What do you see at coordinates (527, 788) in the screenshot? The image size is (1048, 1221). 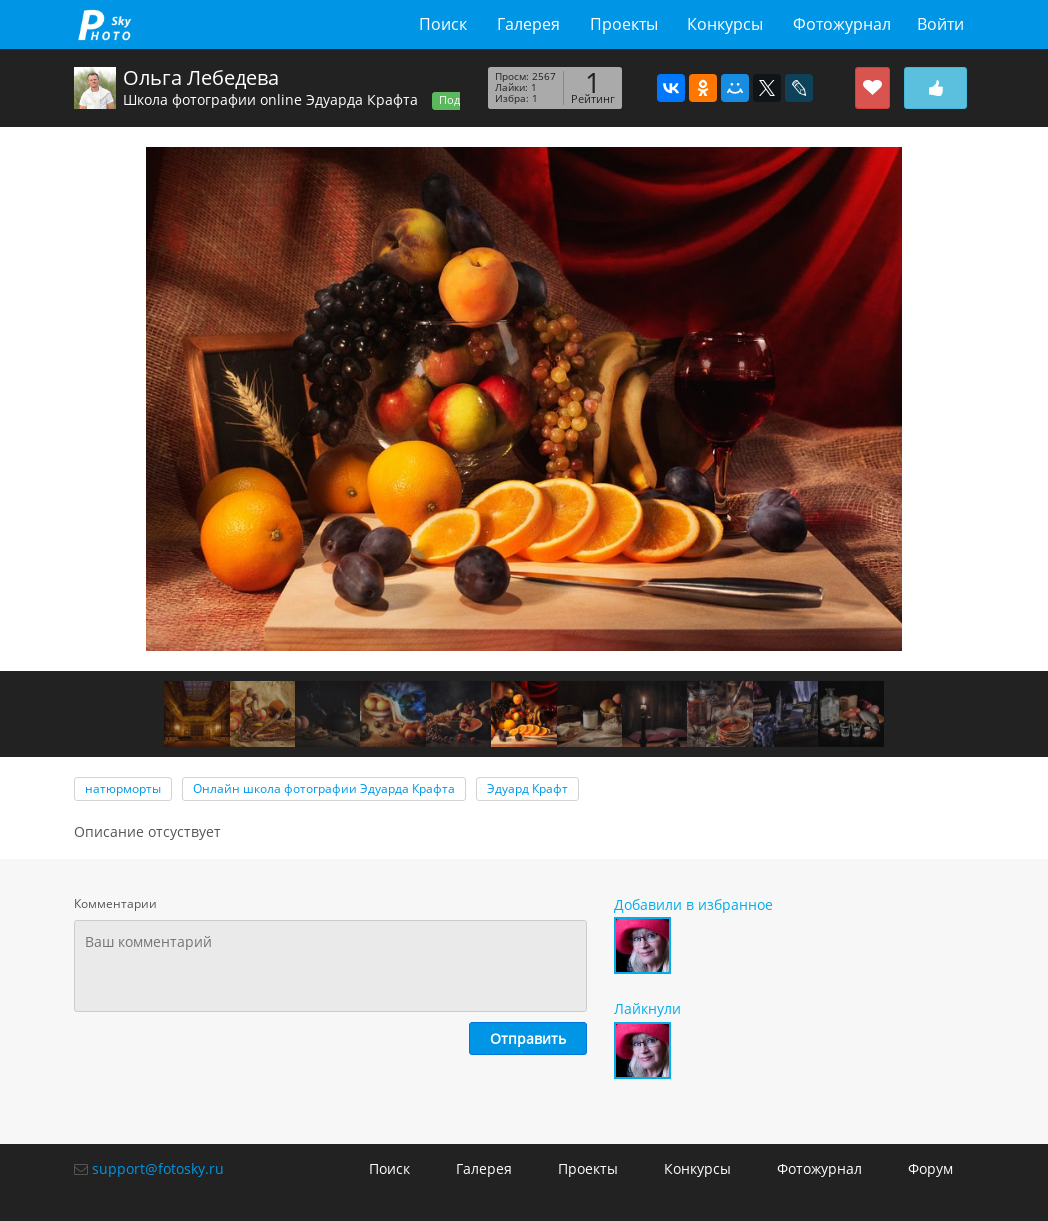 I see `Эдуард Крафт` at bounding box center [527, 788].